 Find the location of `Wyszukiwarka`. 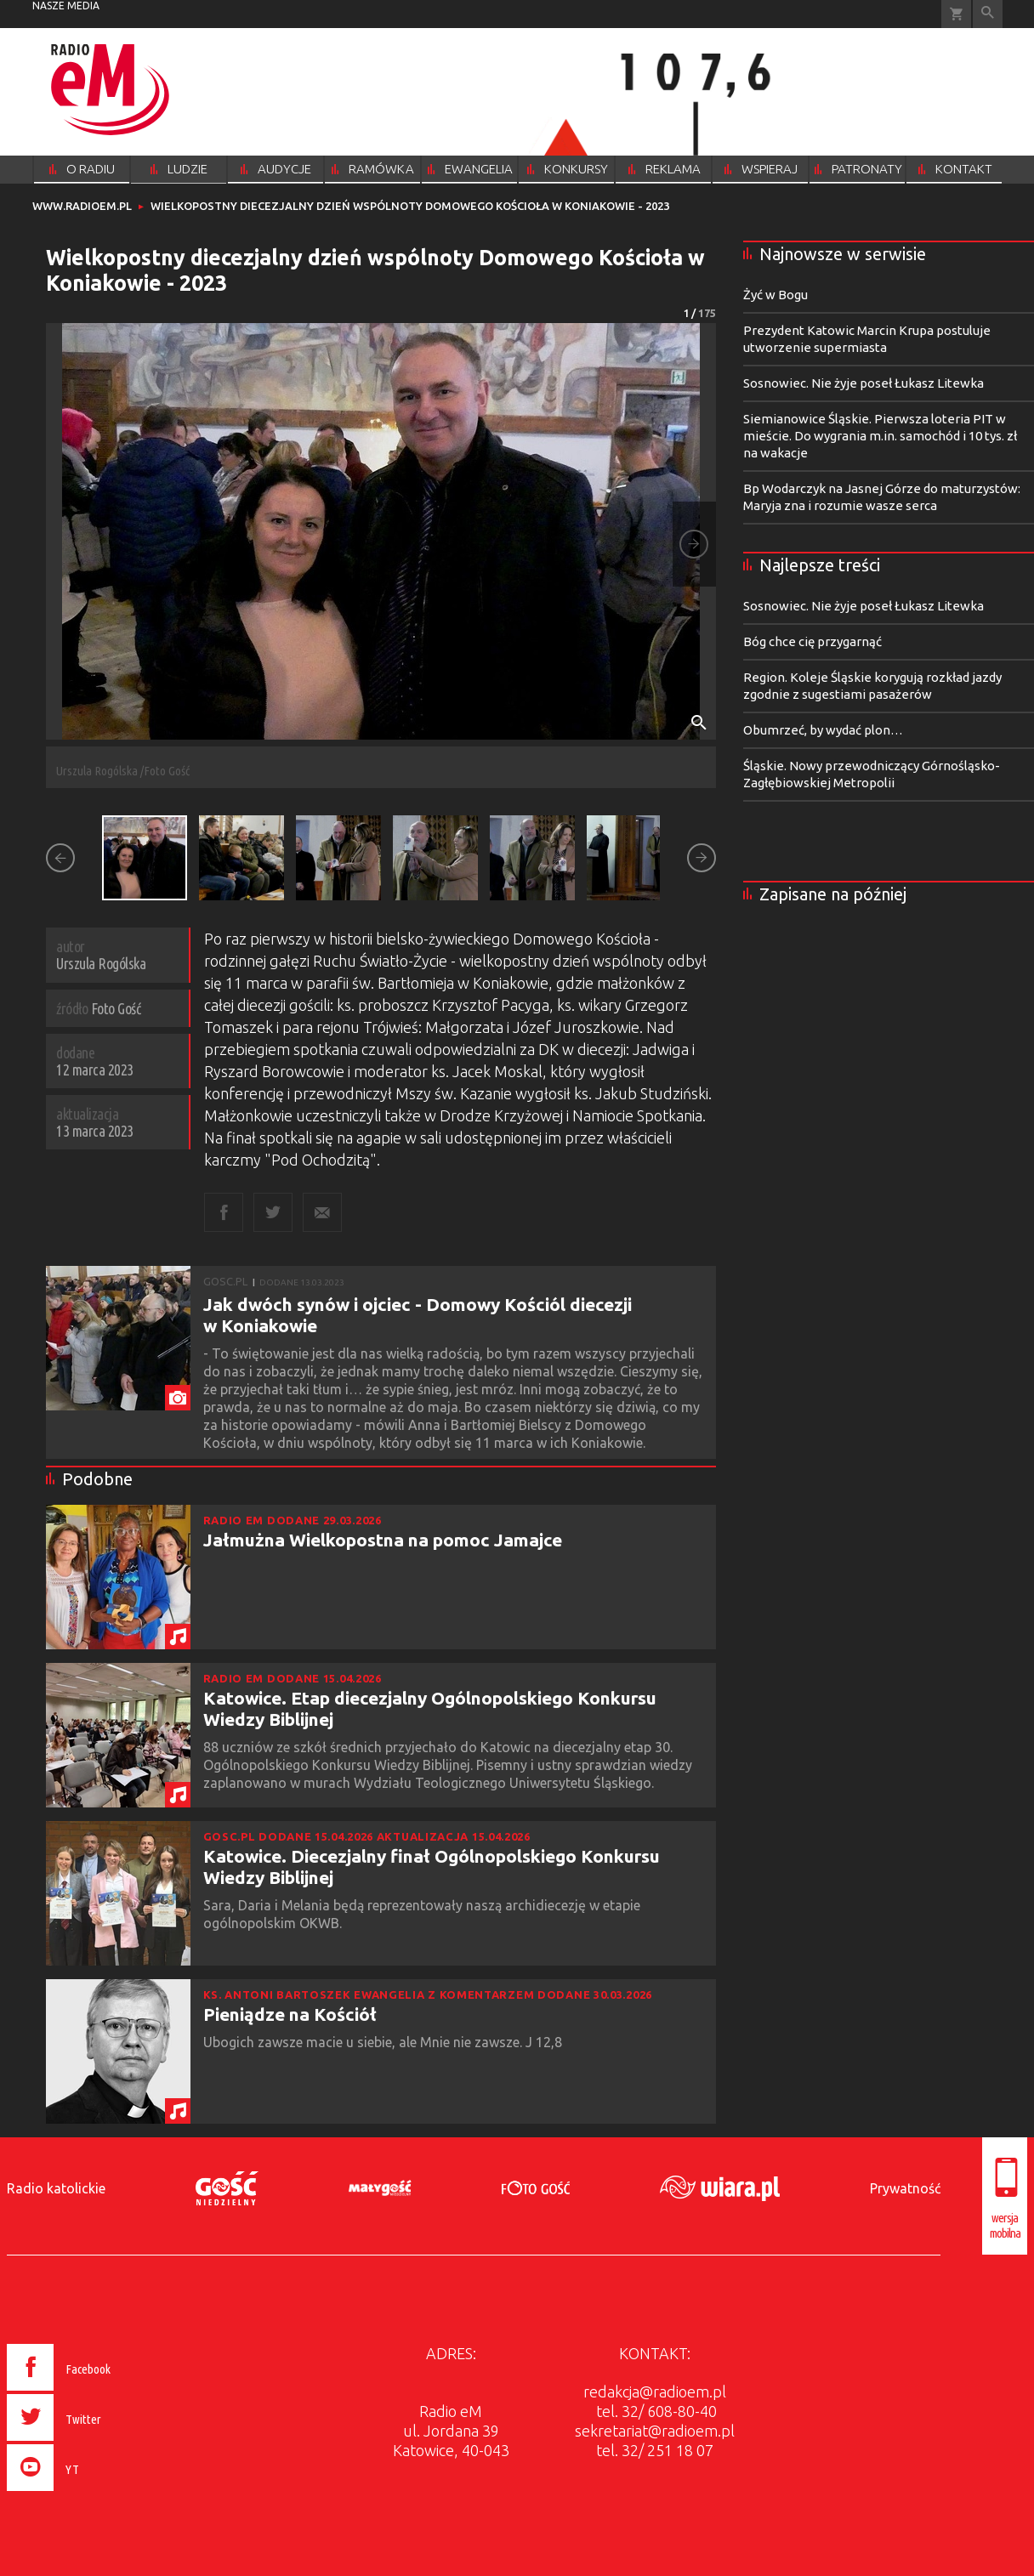

Wyszukiwarka is located at coordinates (988, 14).